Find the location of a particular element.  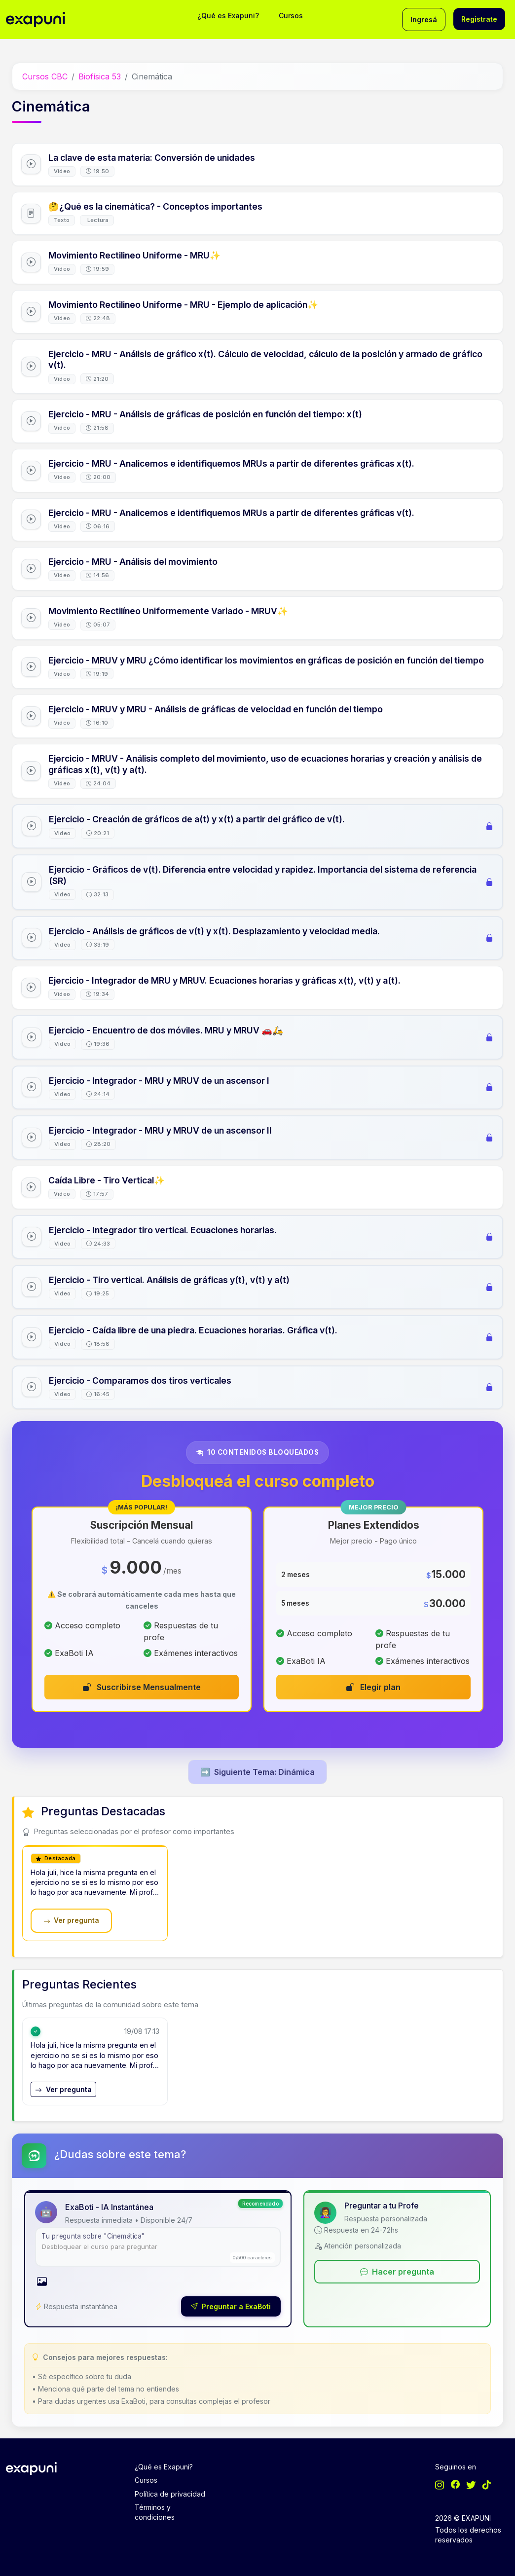

Cursos CBC is located at coordinates (45, 76).